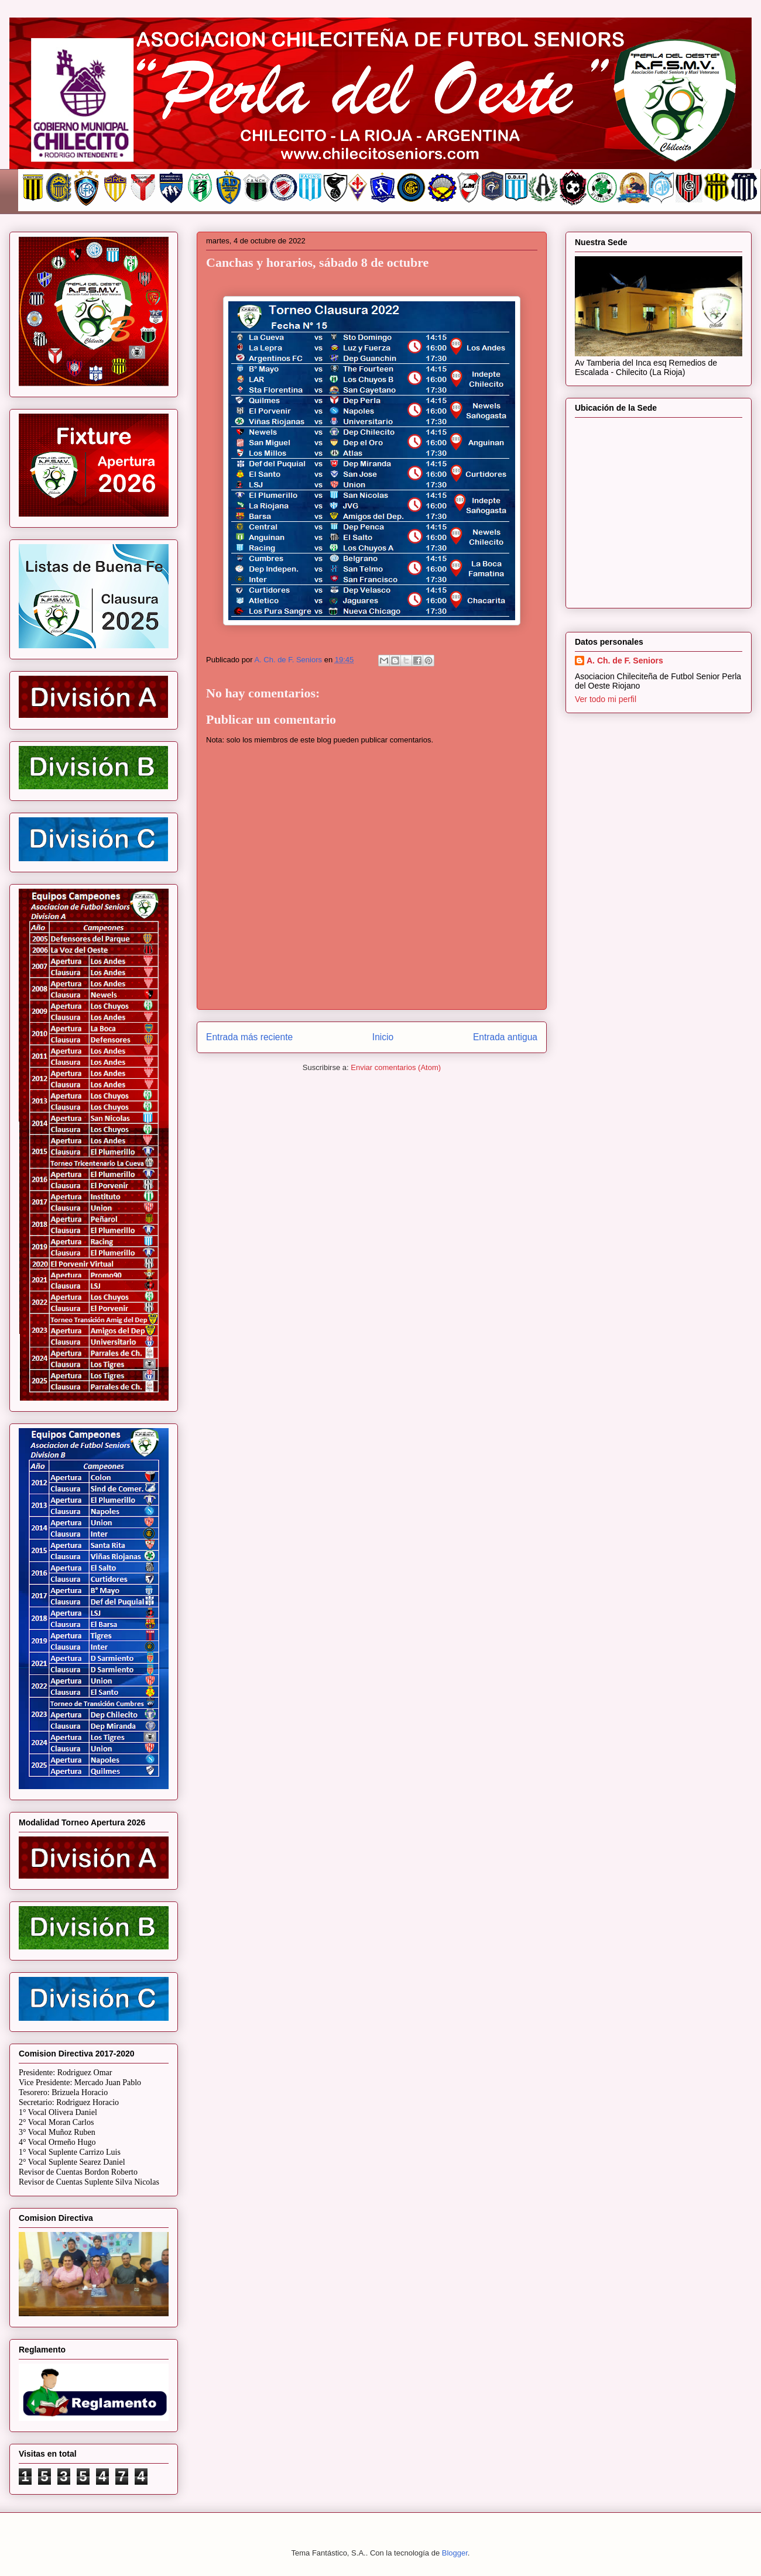  Describe the element at coordinates (605, 699) in the screenshot. I see `Ver todo mi perfil` at that location.